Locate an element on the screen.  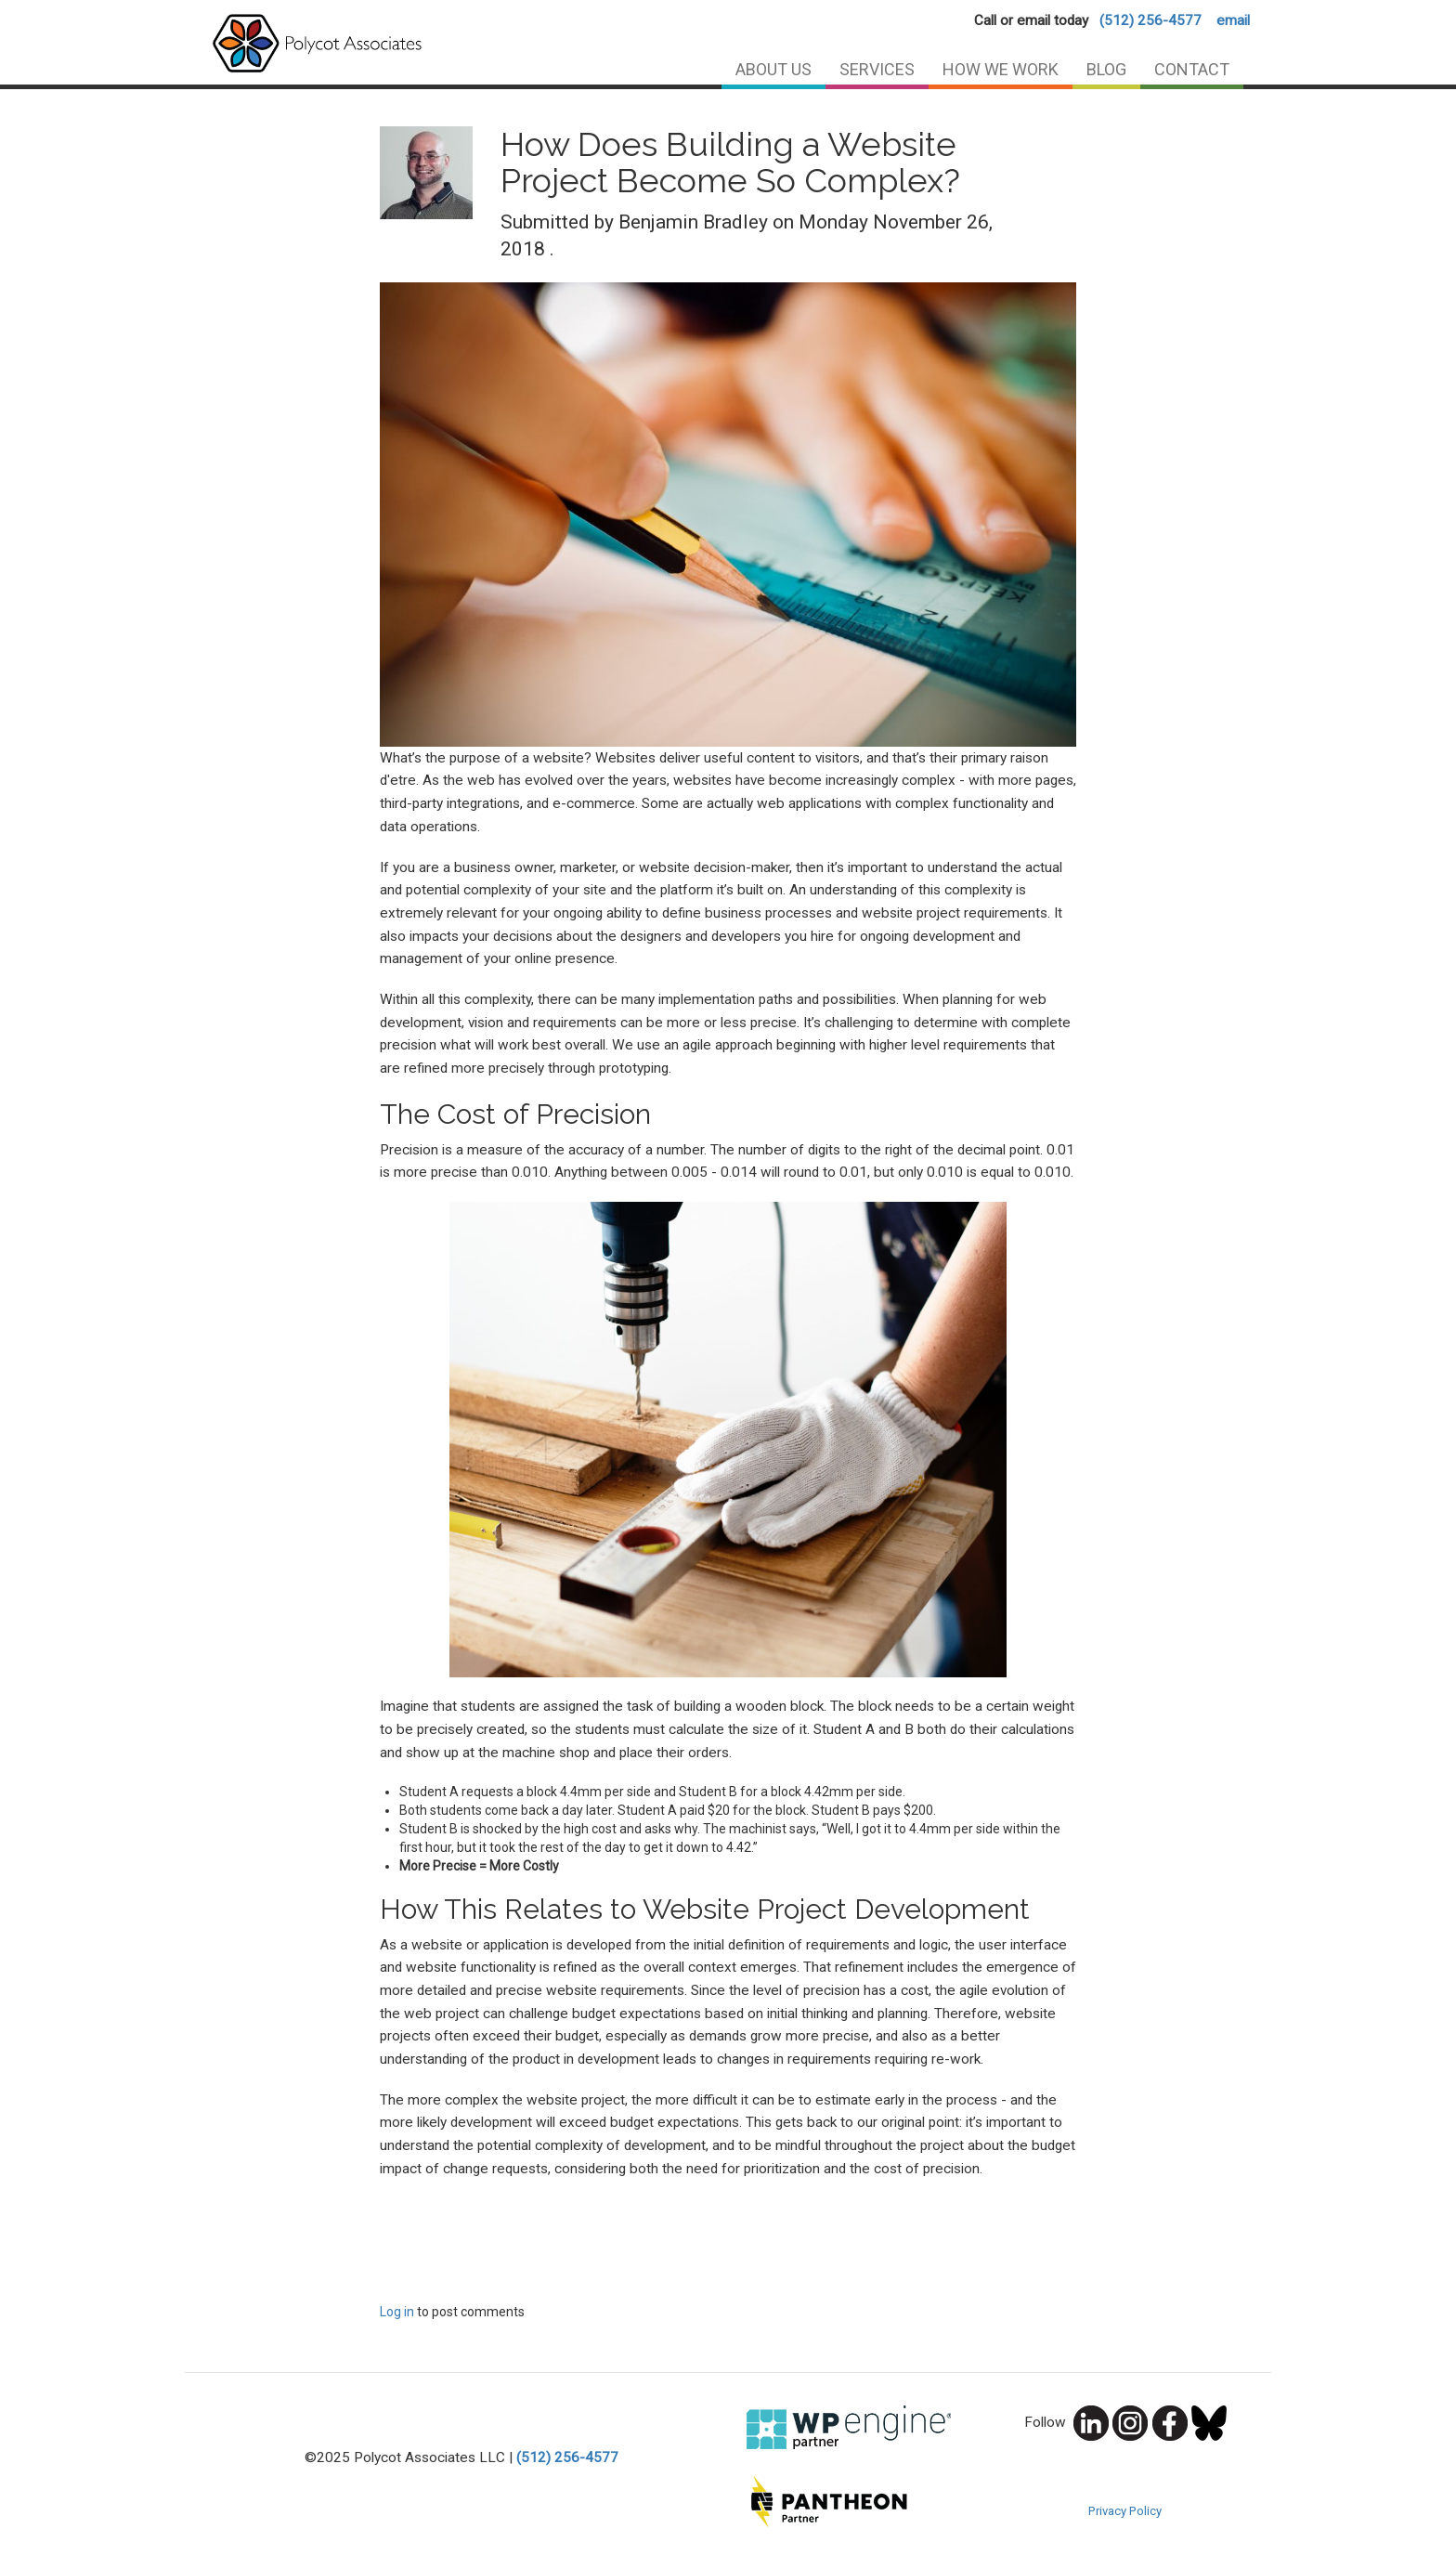
Services is located at coordinates (877, 69).